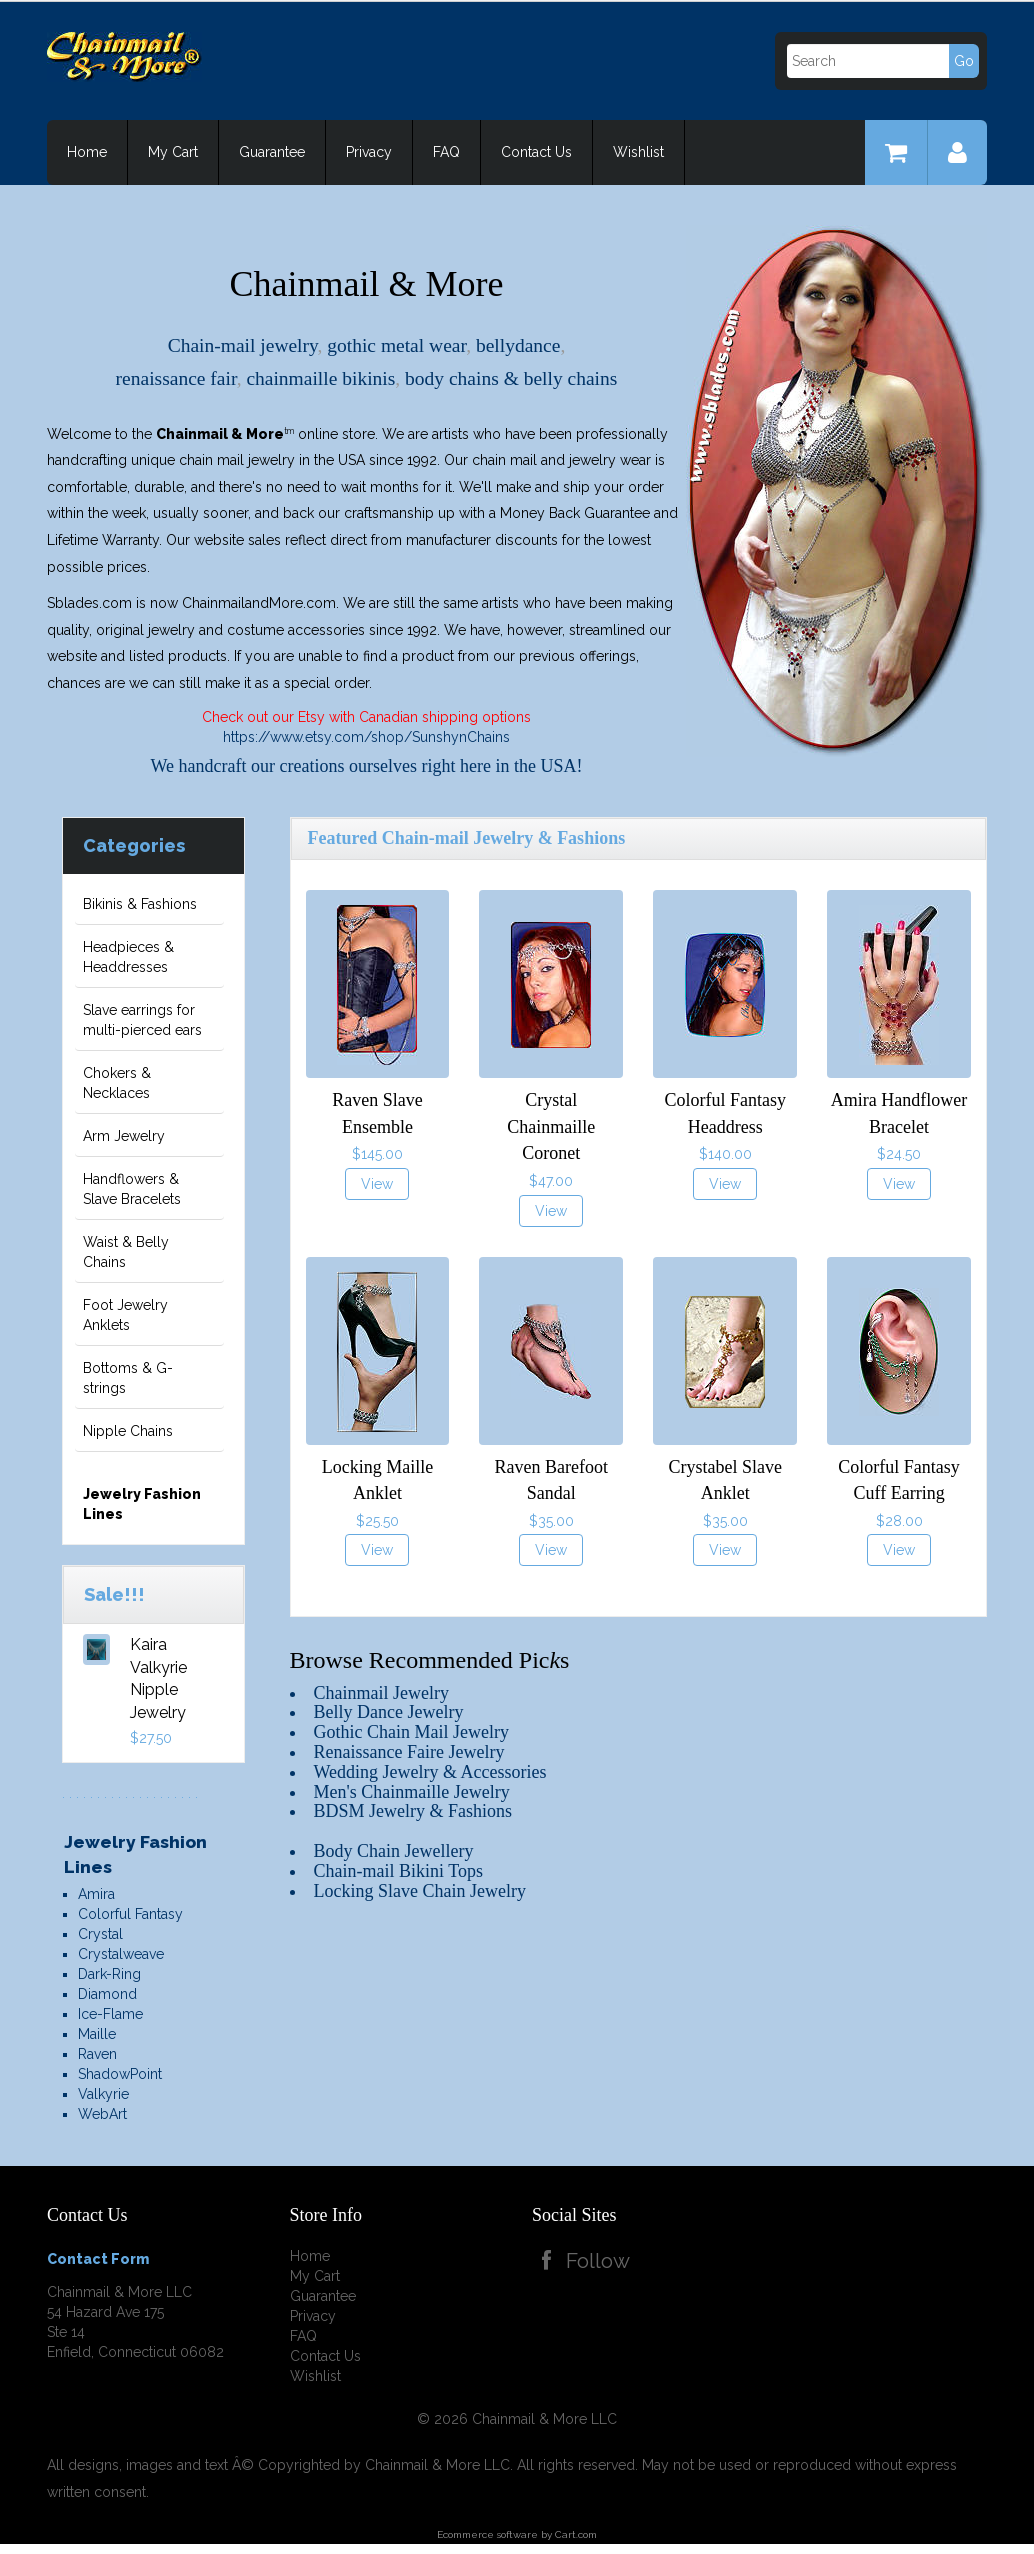  I want to click on View, so click(377, 1184).